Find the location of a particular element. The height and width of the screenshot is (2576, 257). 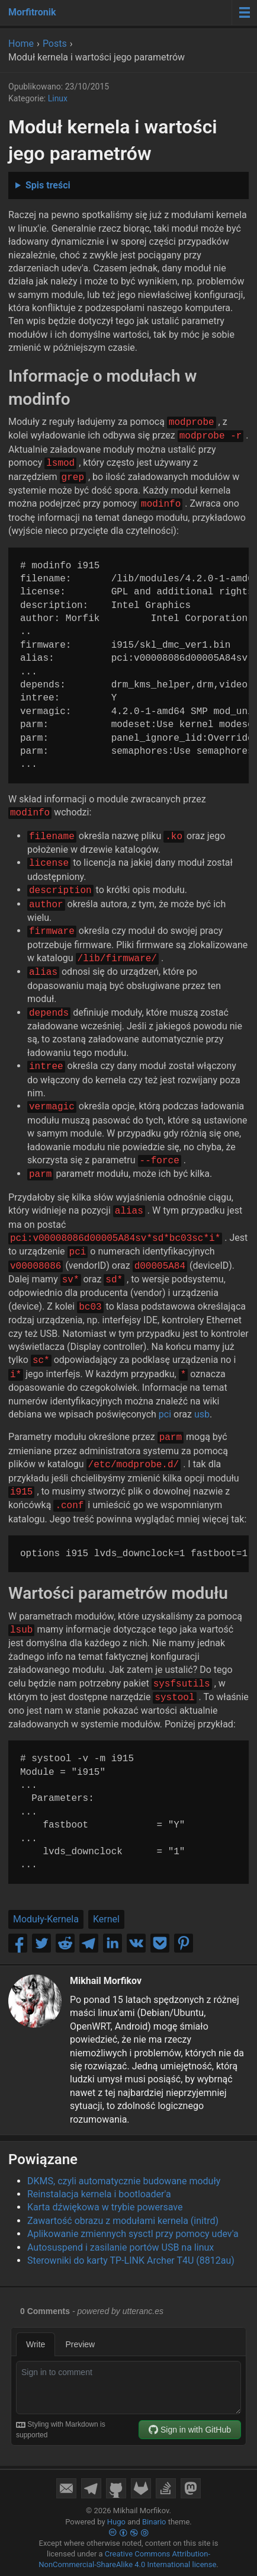

Linux is located at coordinates (58, 98).